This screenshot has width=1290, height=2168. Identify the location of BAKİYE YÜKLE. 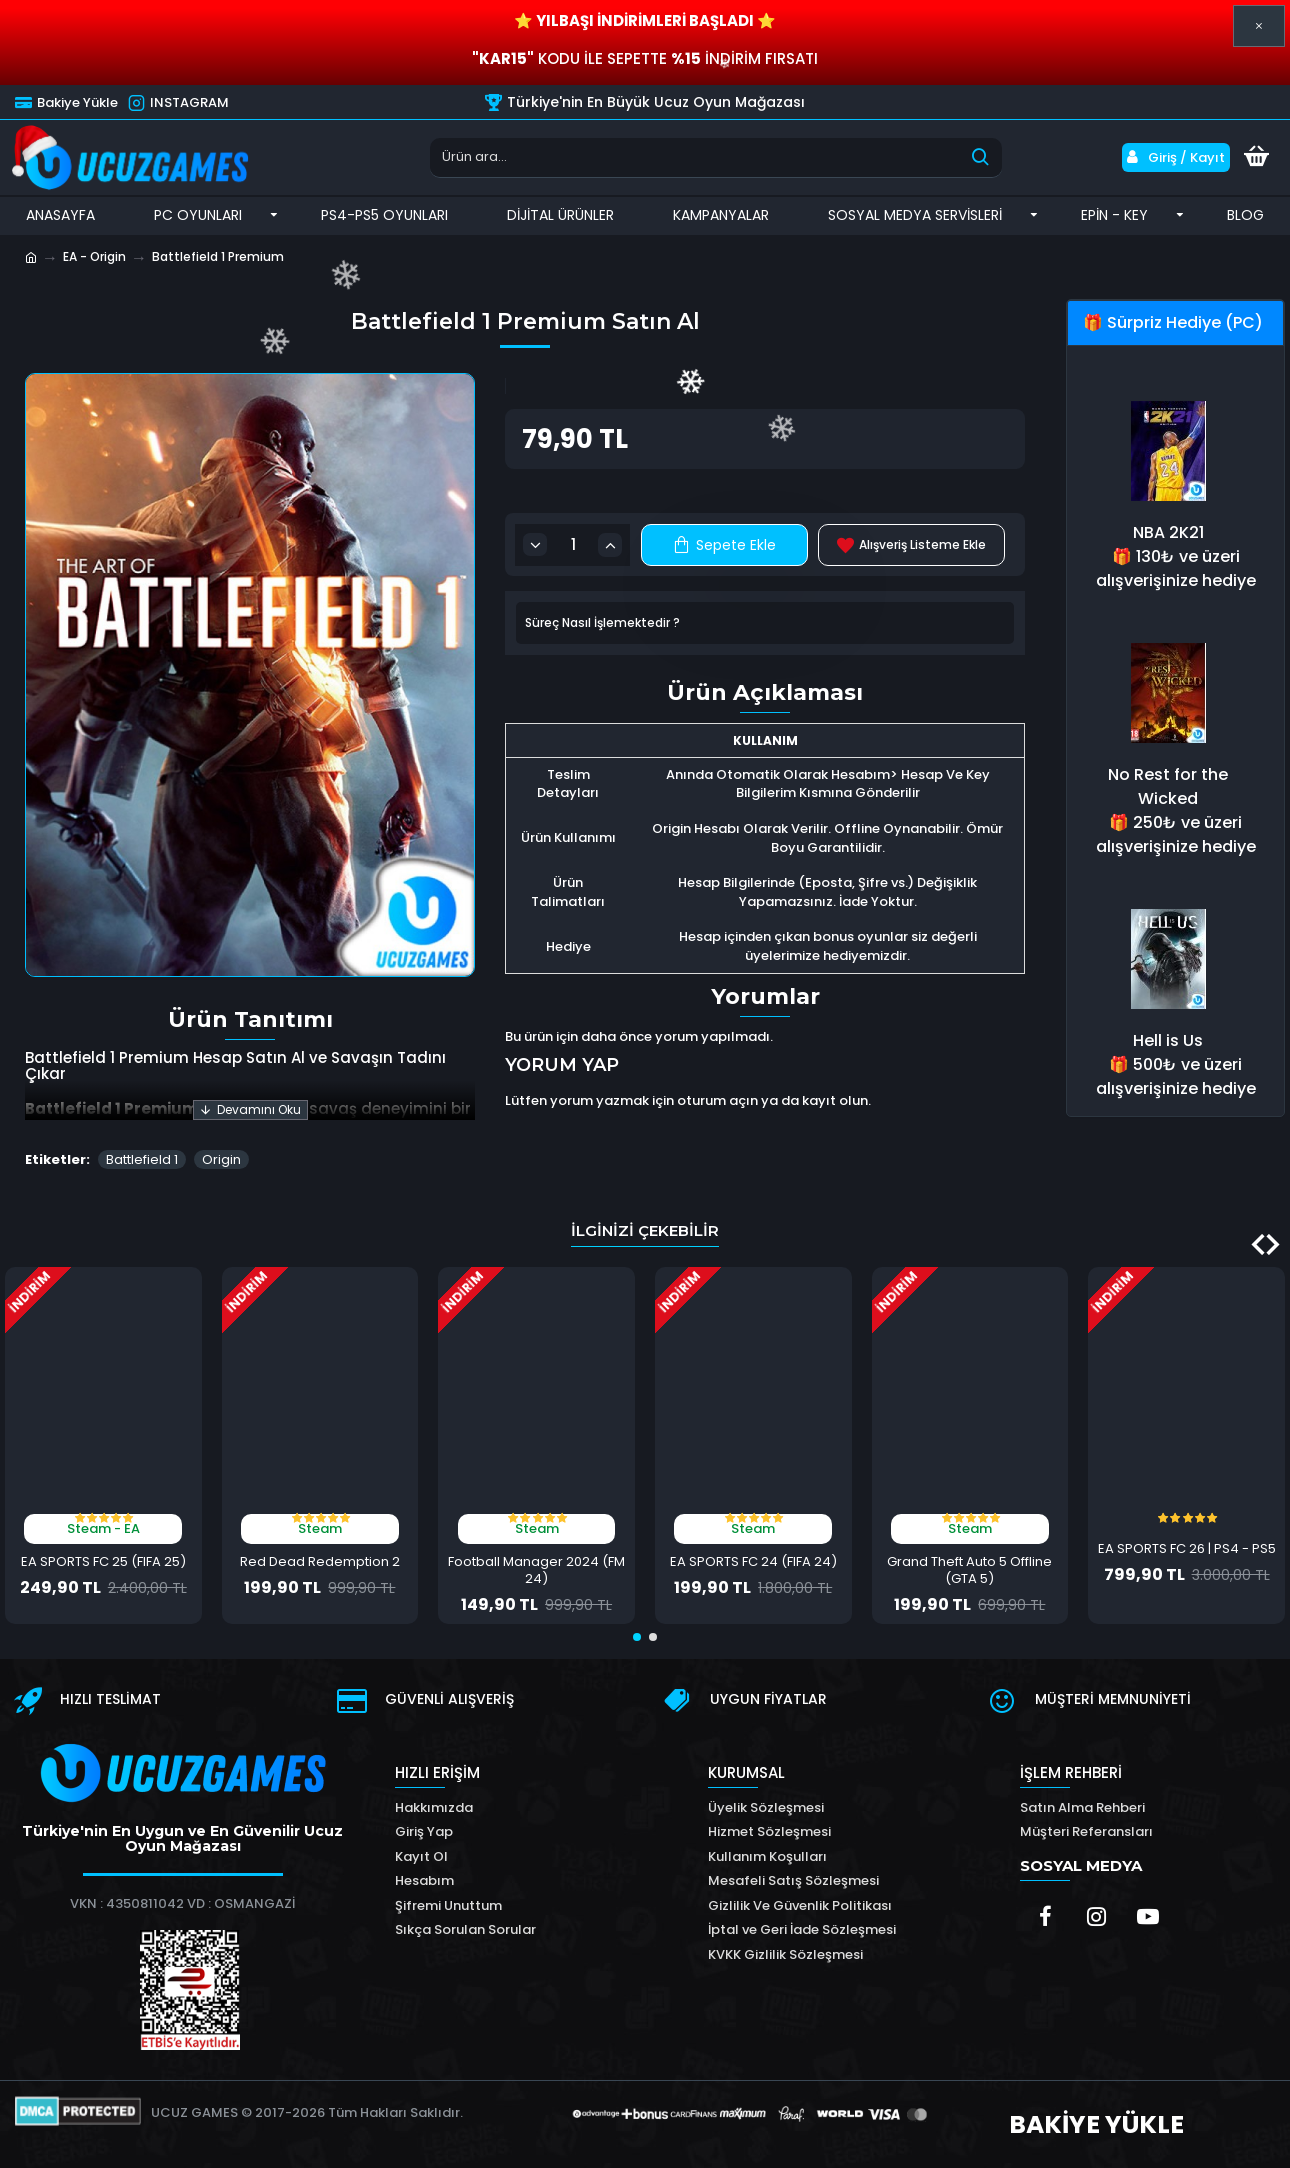
(1096, 2124).